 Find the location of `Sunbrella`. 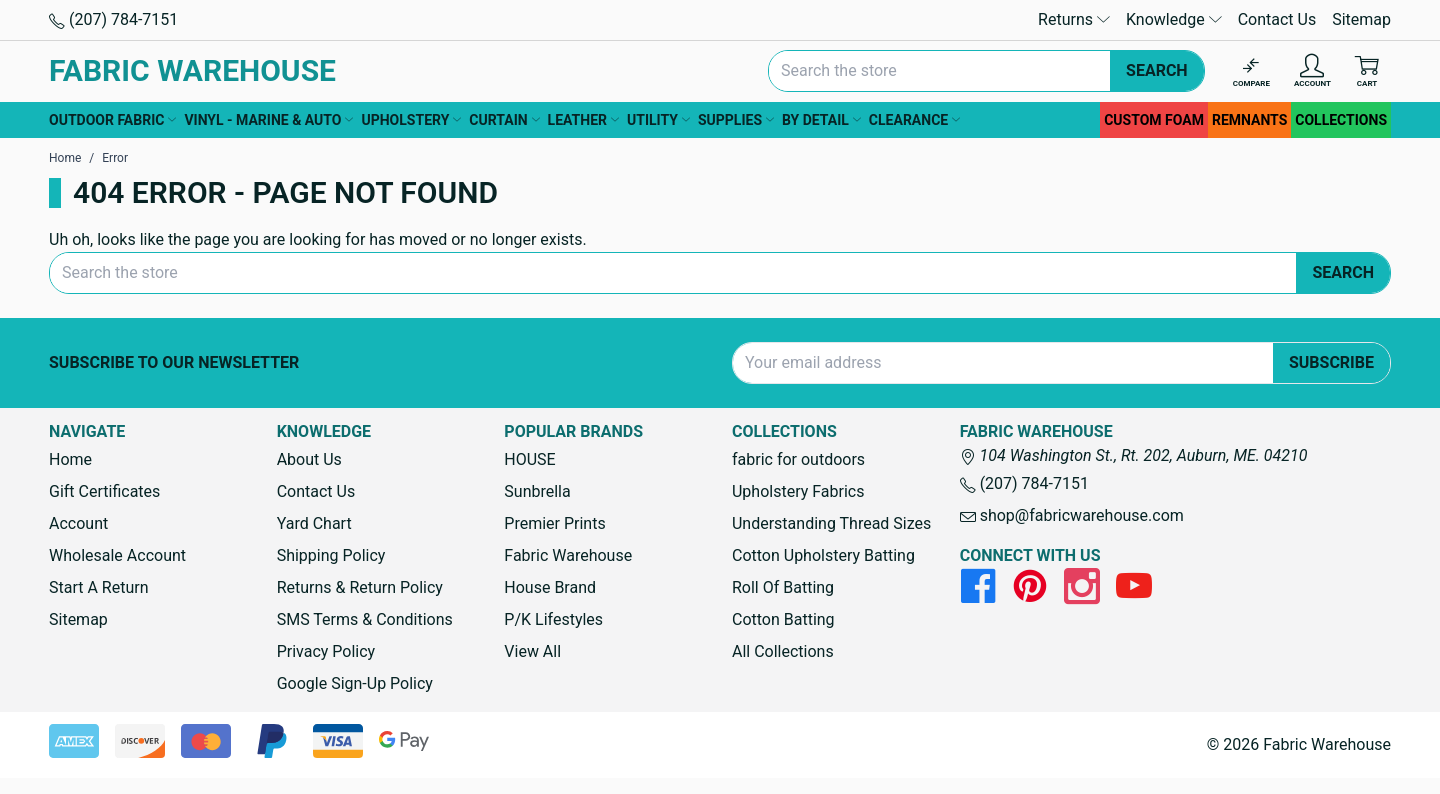

Sunbrella is located at coordinates (537, 491).